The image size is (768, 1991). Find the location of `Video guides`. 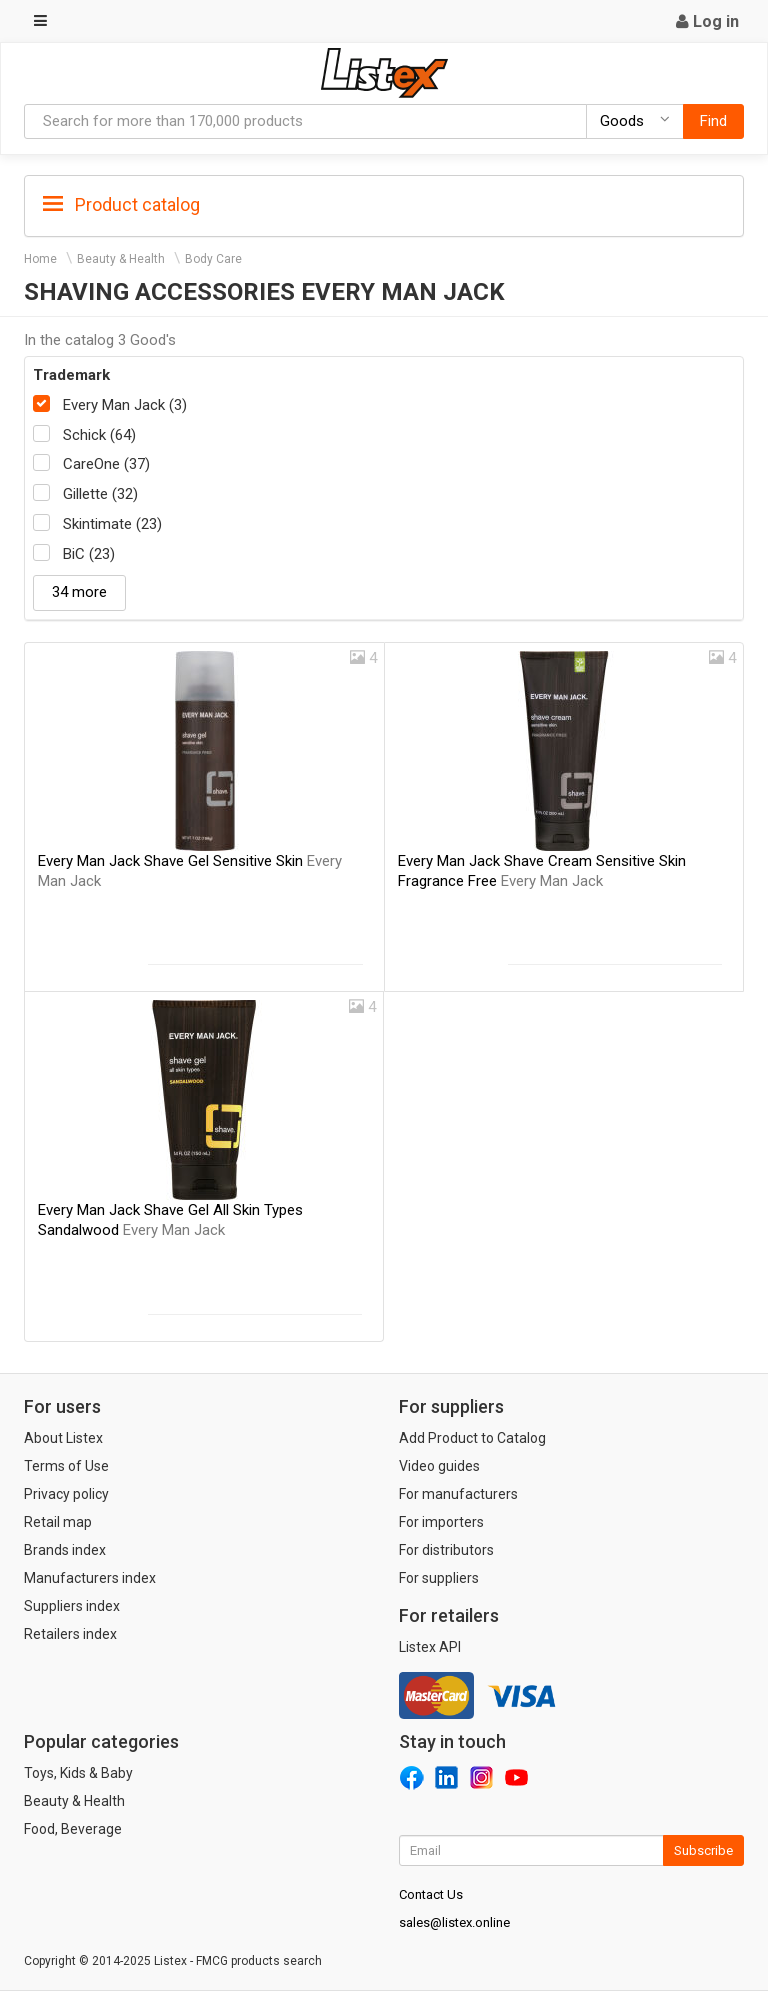

Video guides is located at coordinates (439, 1466).